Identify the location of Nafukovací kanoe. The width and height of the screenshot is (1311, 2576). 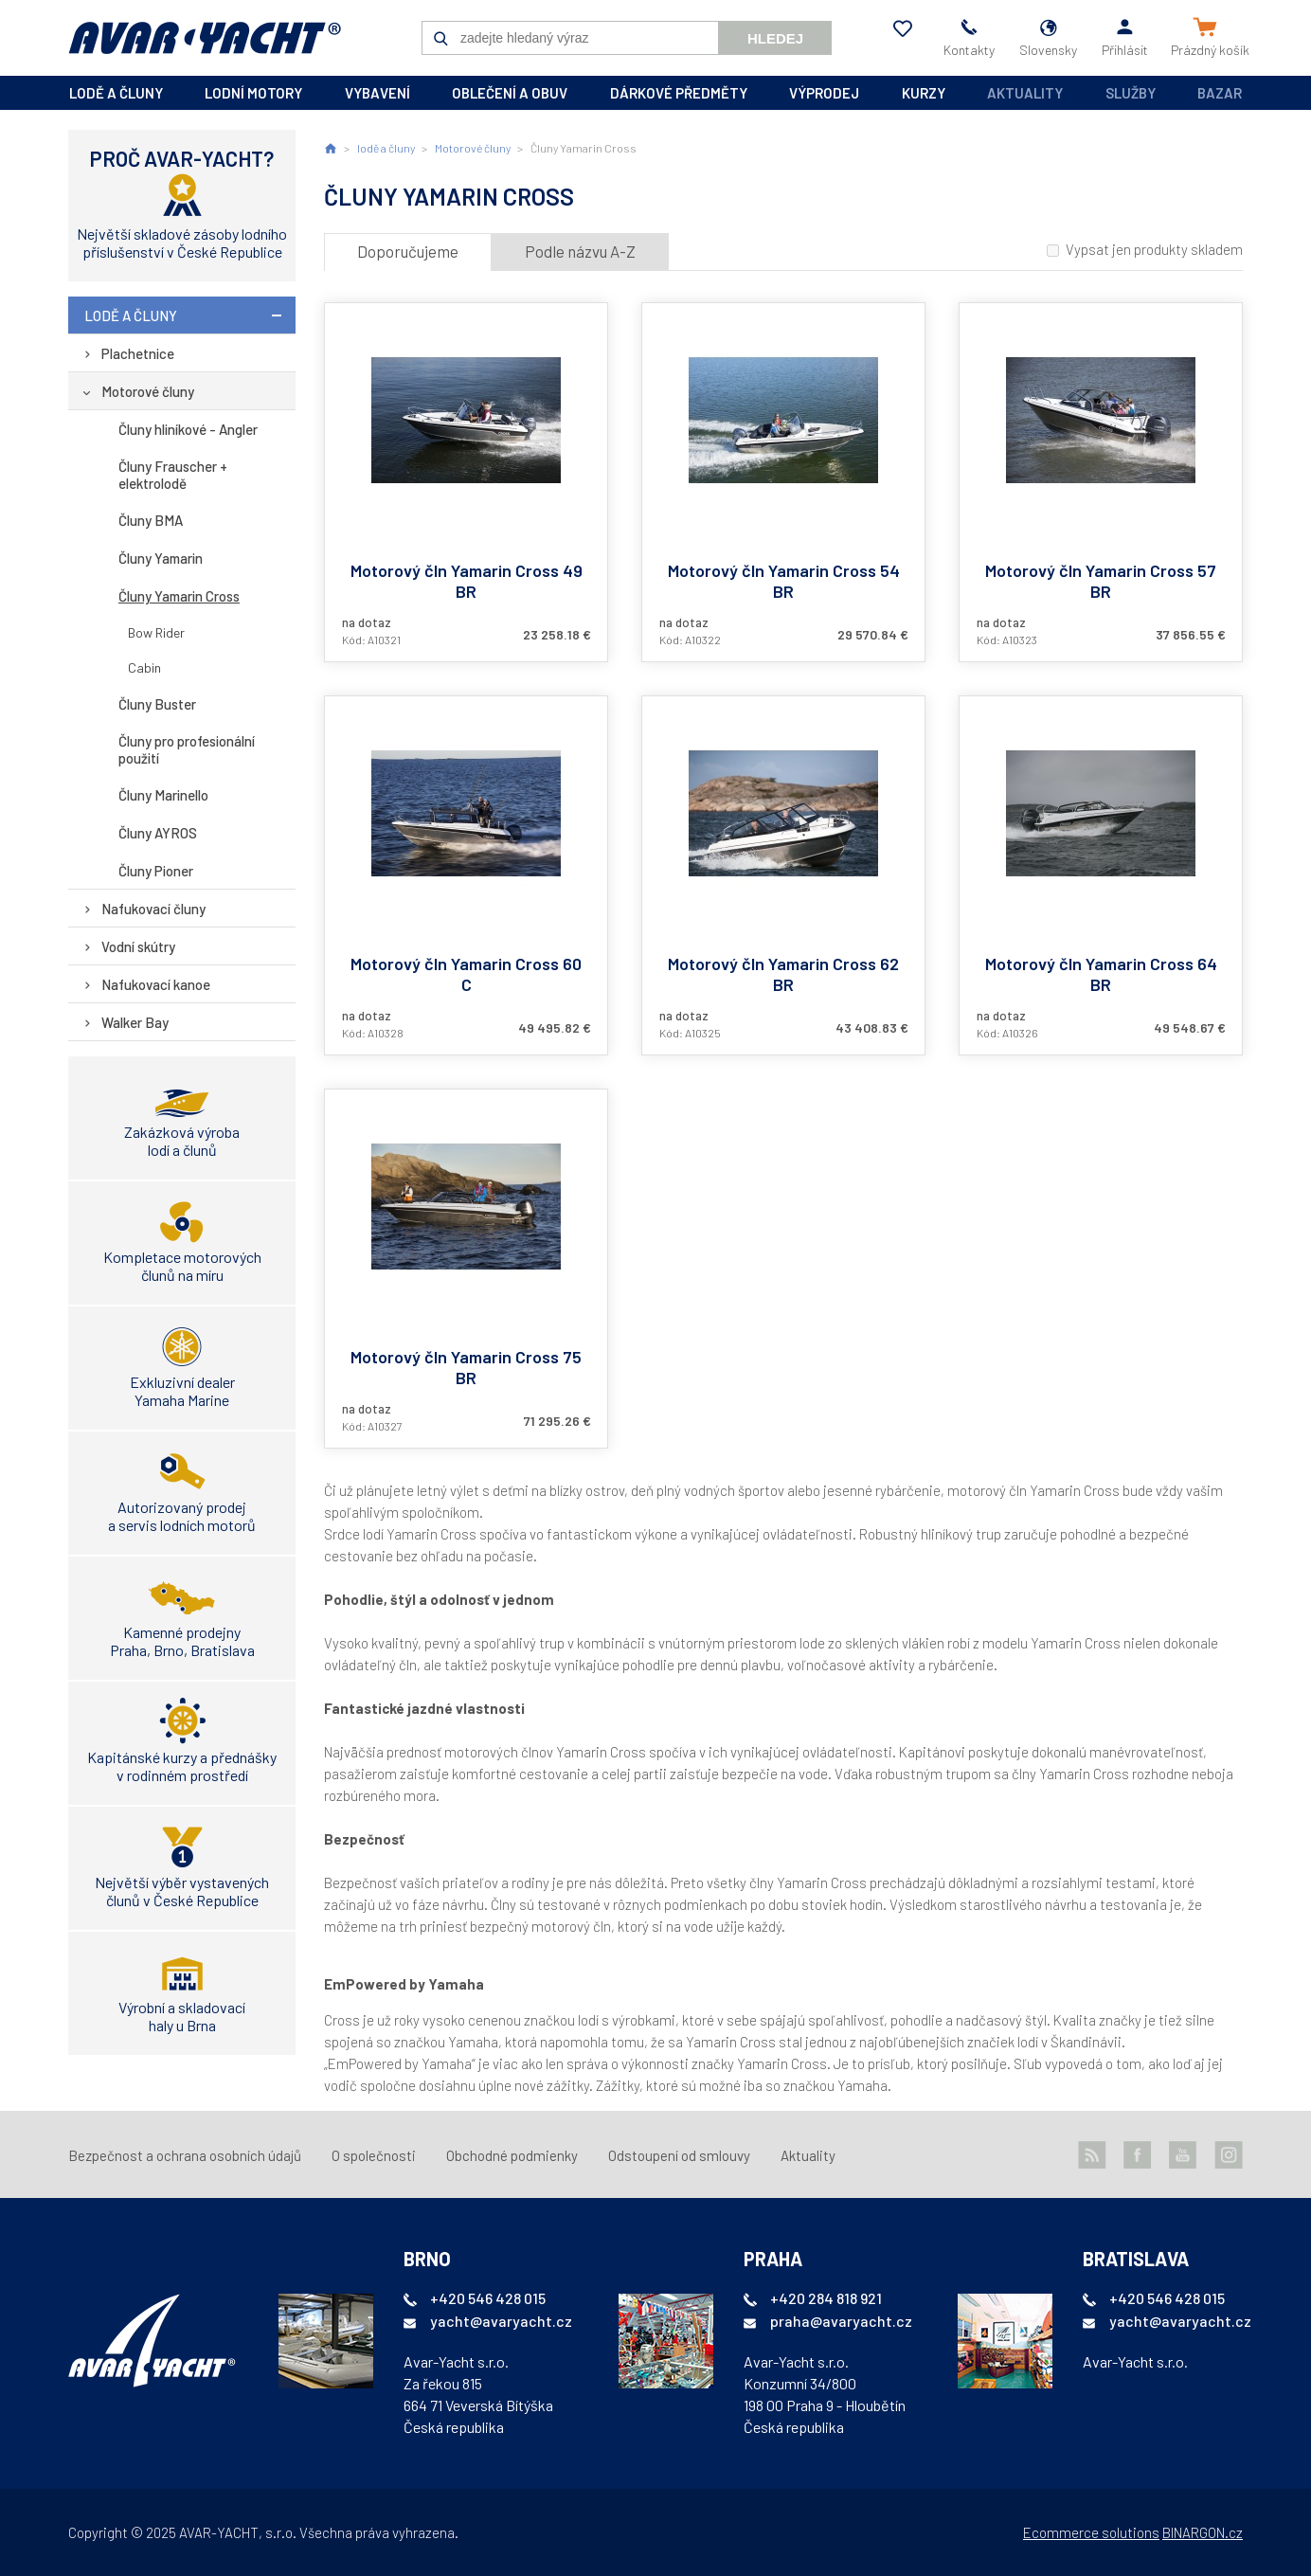
(155, 984).